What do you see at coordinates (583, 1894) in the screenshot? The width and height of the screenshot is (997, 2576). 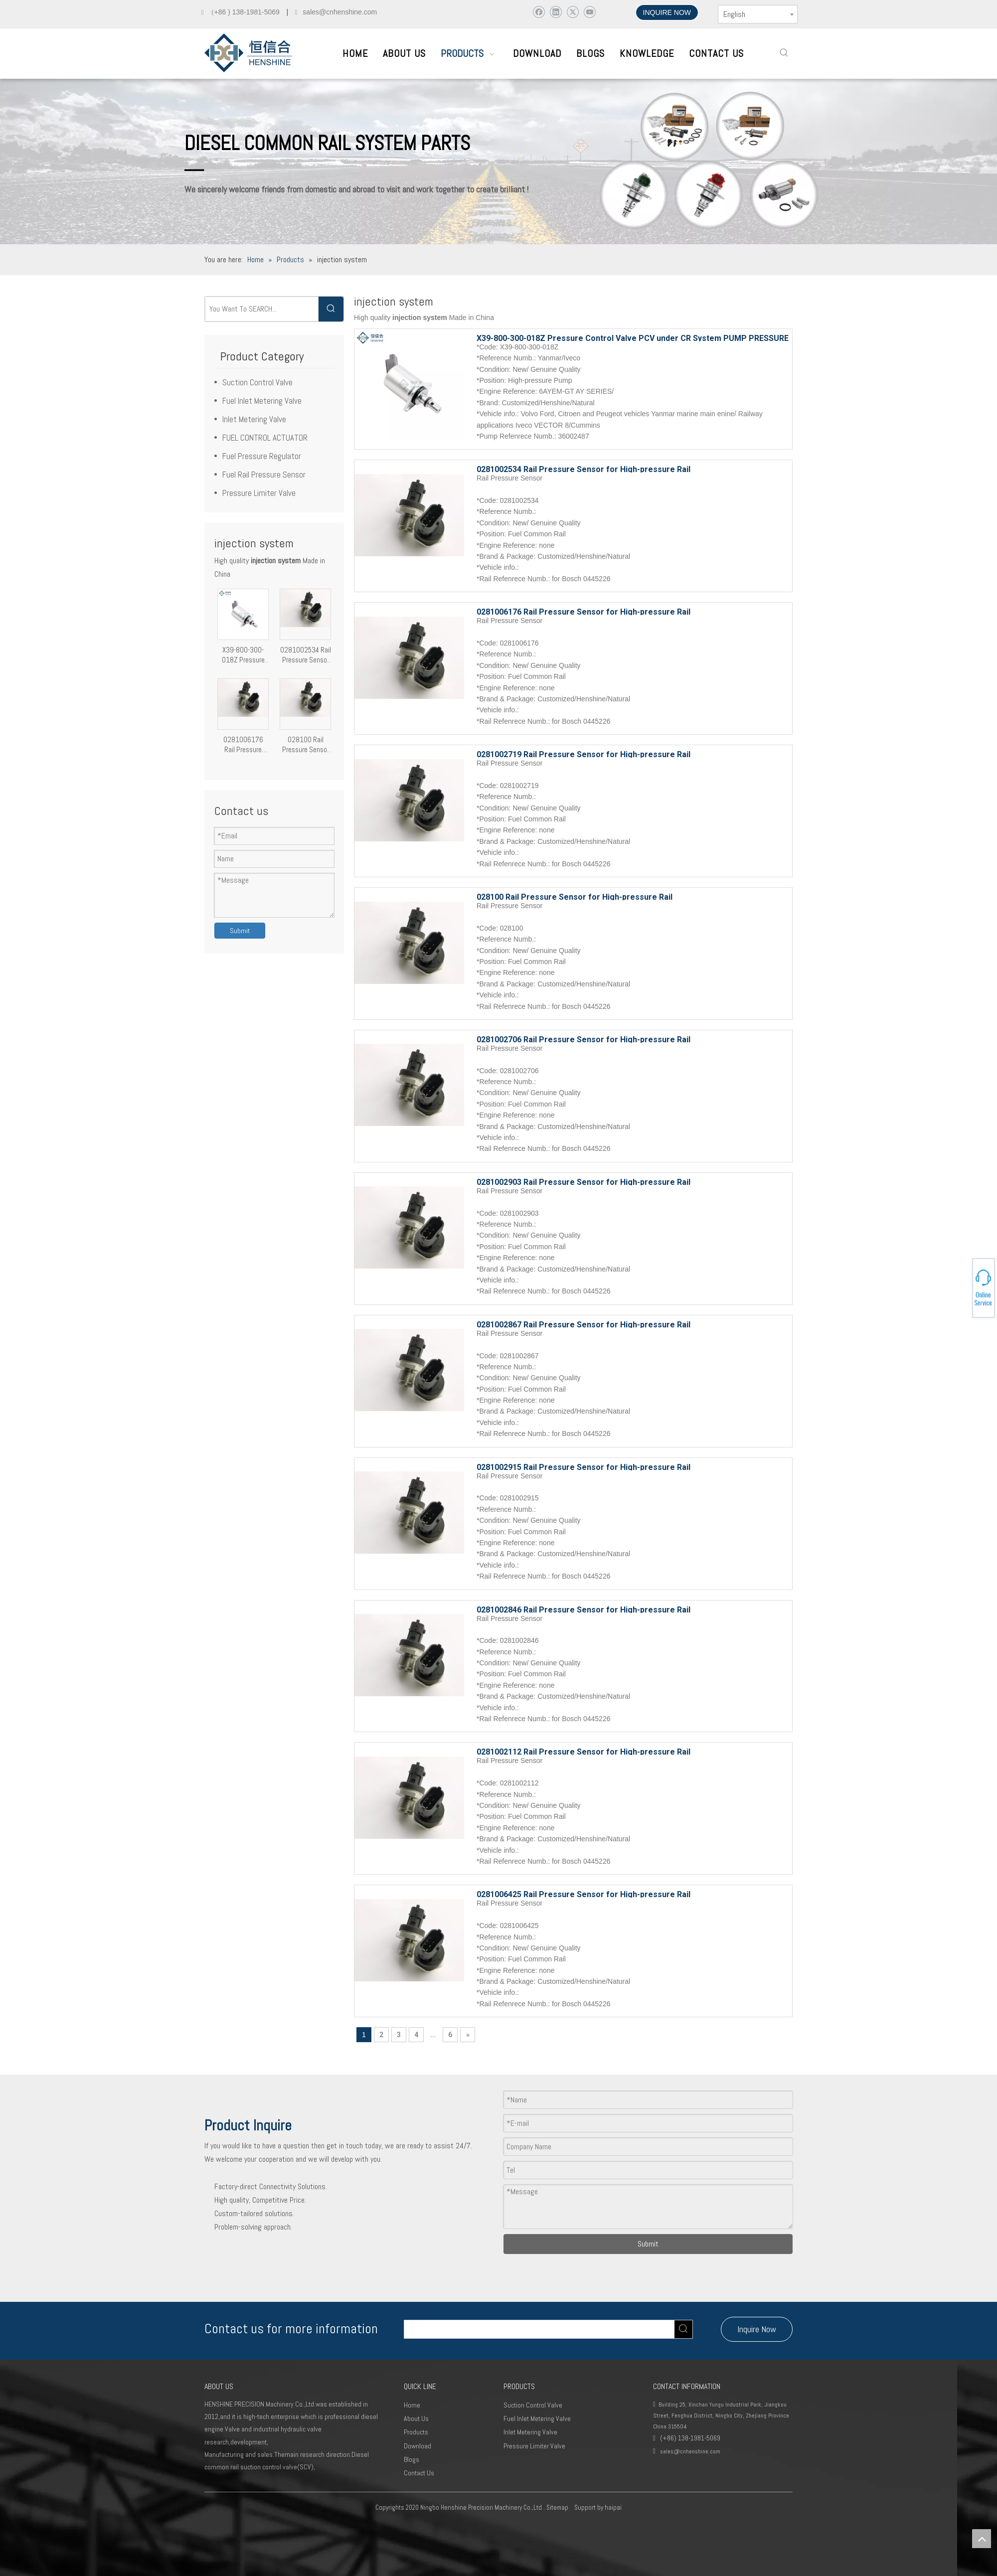 I see `0281006425 Rail Pressure Sensor for High-pressure Rail` at bounding box center [583, 1894].